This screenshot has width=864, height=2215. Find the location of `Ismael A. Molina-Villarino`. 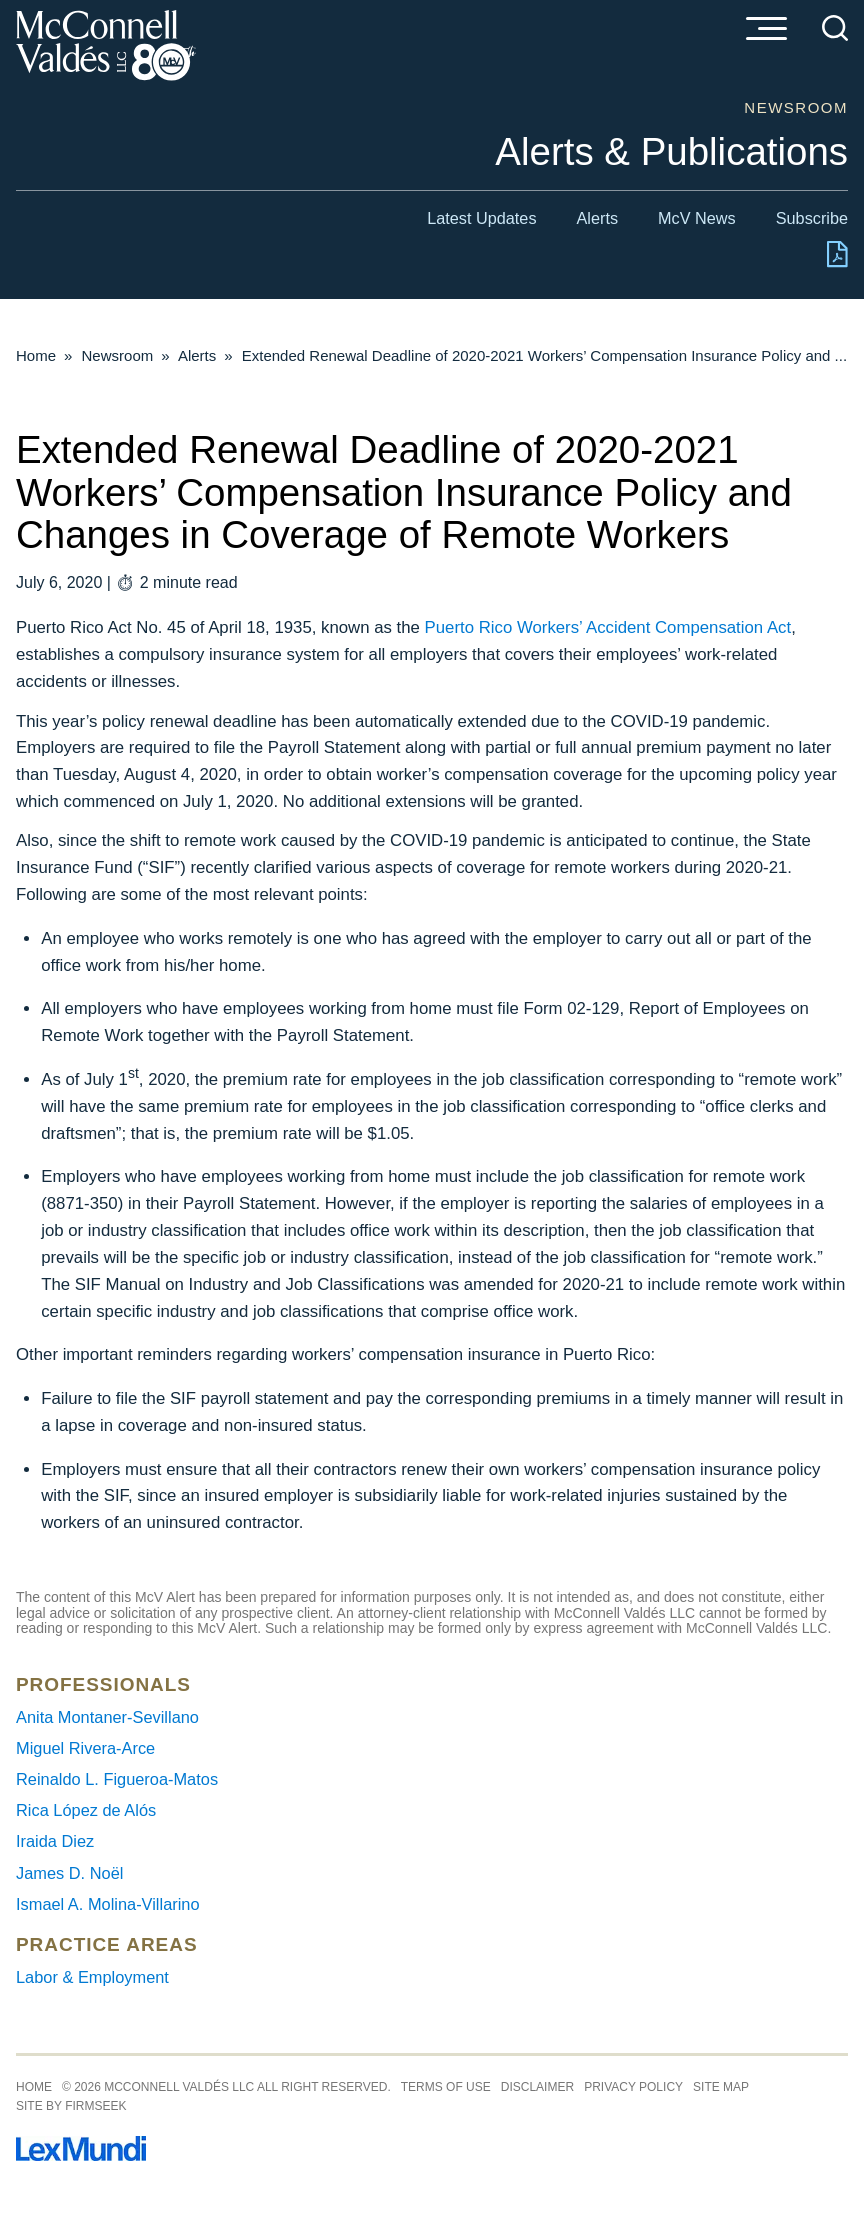

Ismael A. Molina-Villarino is located at coordinates (108, 1904).